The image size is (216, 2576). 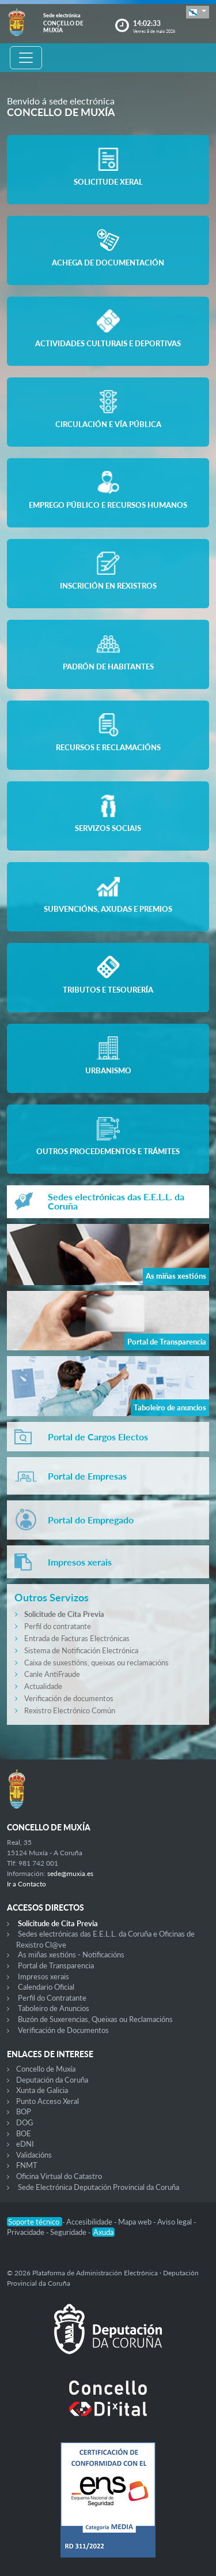 I want to click on Impresos xerais, so click(x=43, y=1976).